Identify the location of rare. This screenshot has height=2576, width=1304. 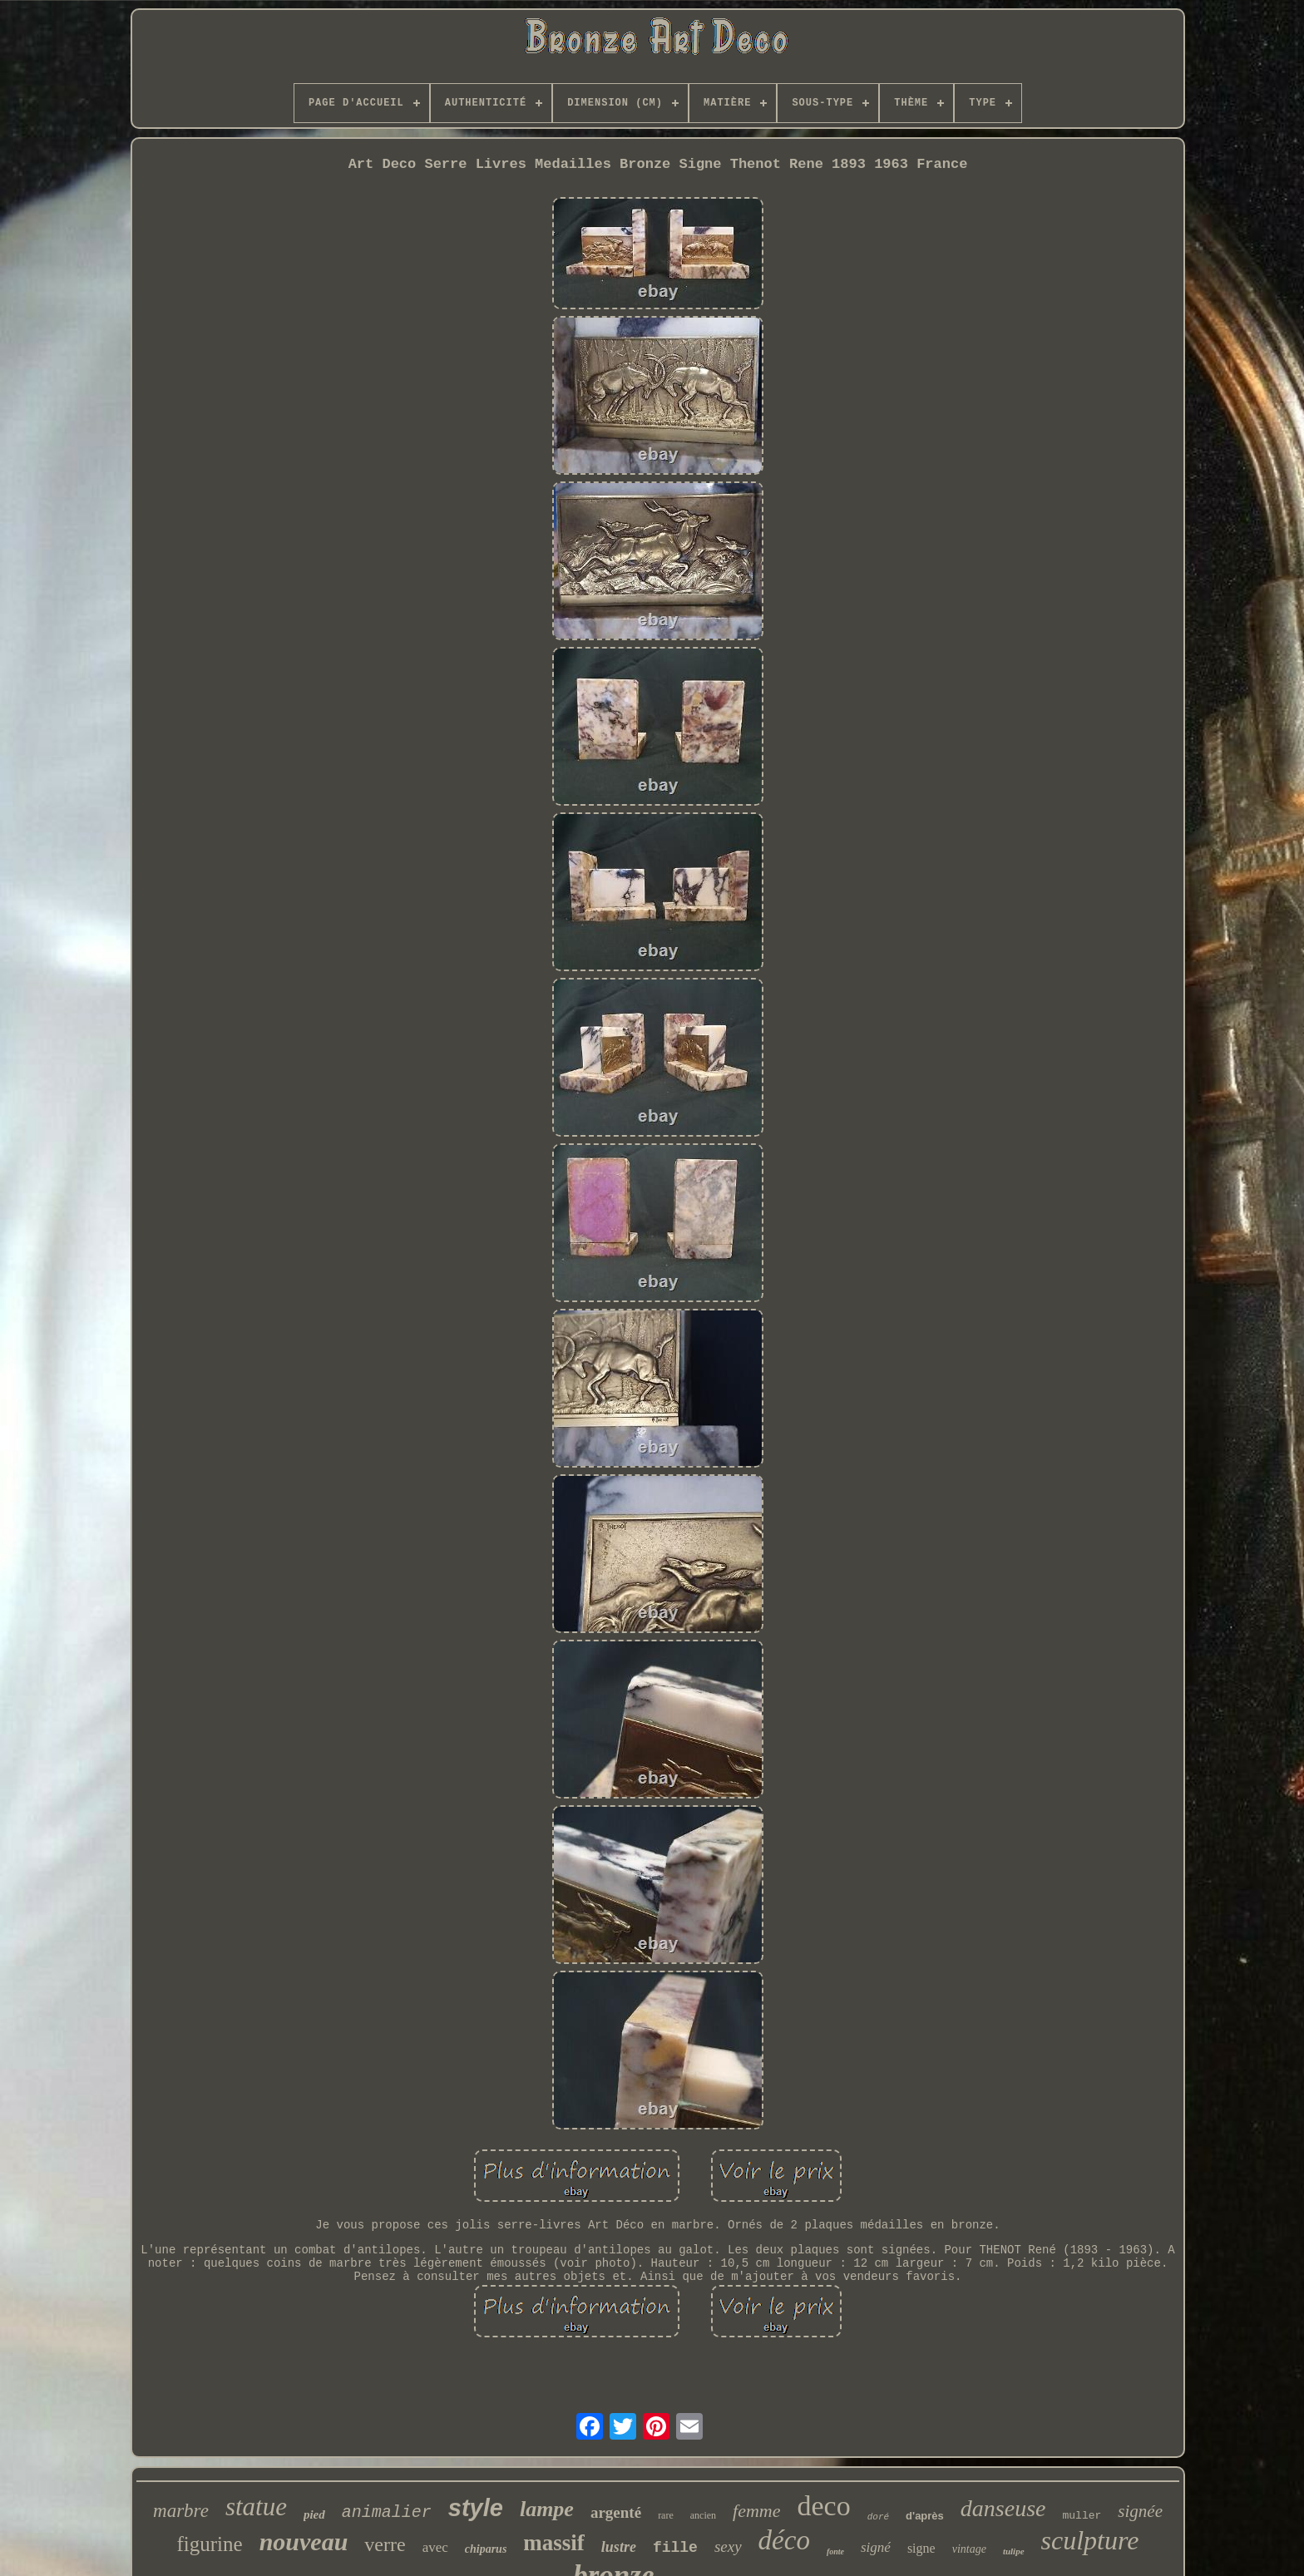
(666, 2515).